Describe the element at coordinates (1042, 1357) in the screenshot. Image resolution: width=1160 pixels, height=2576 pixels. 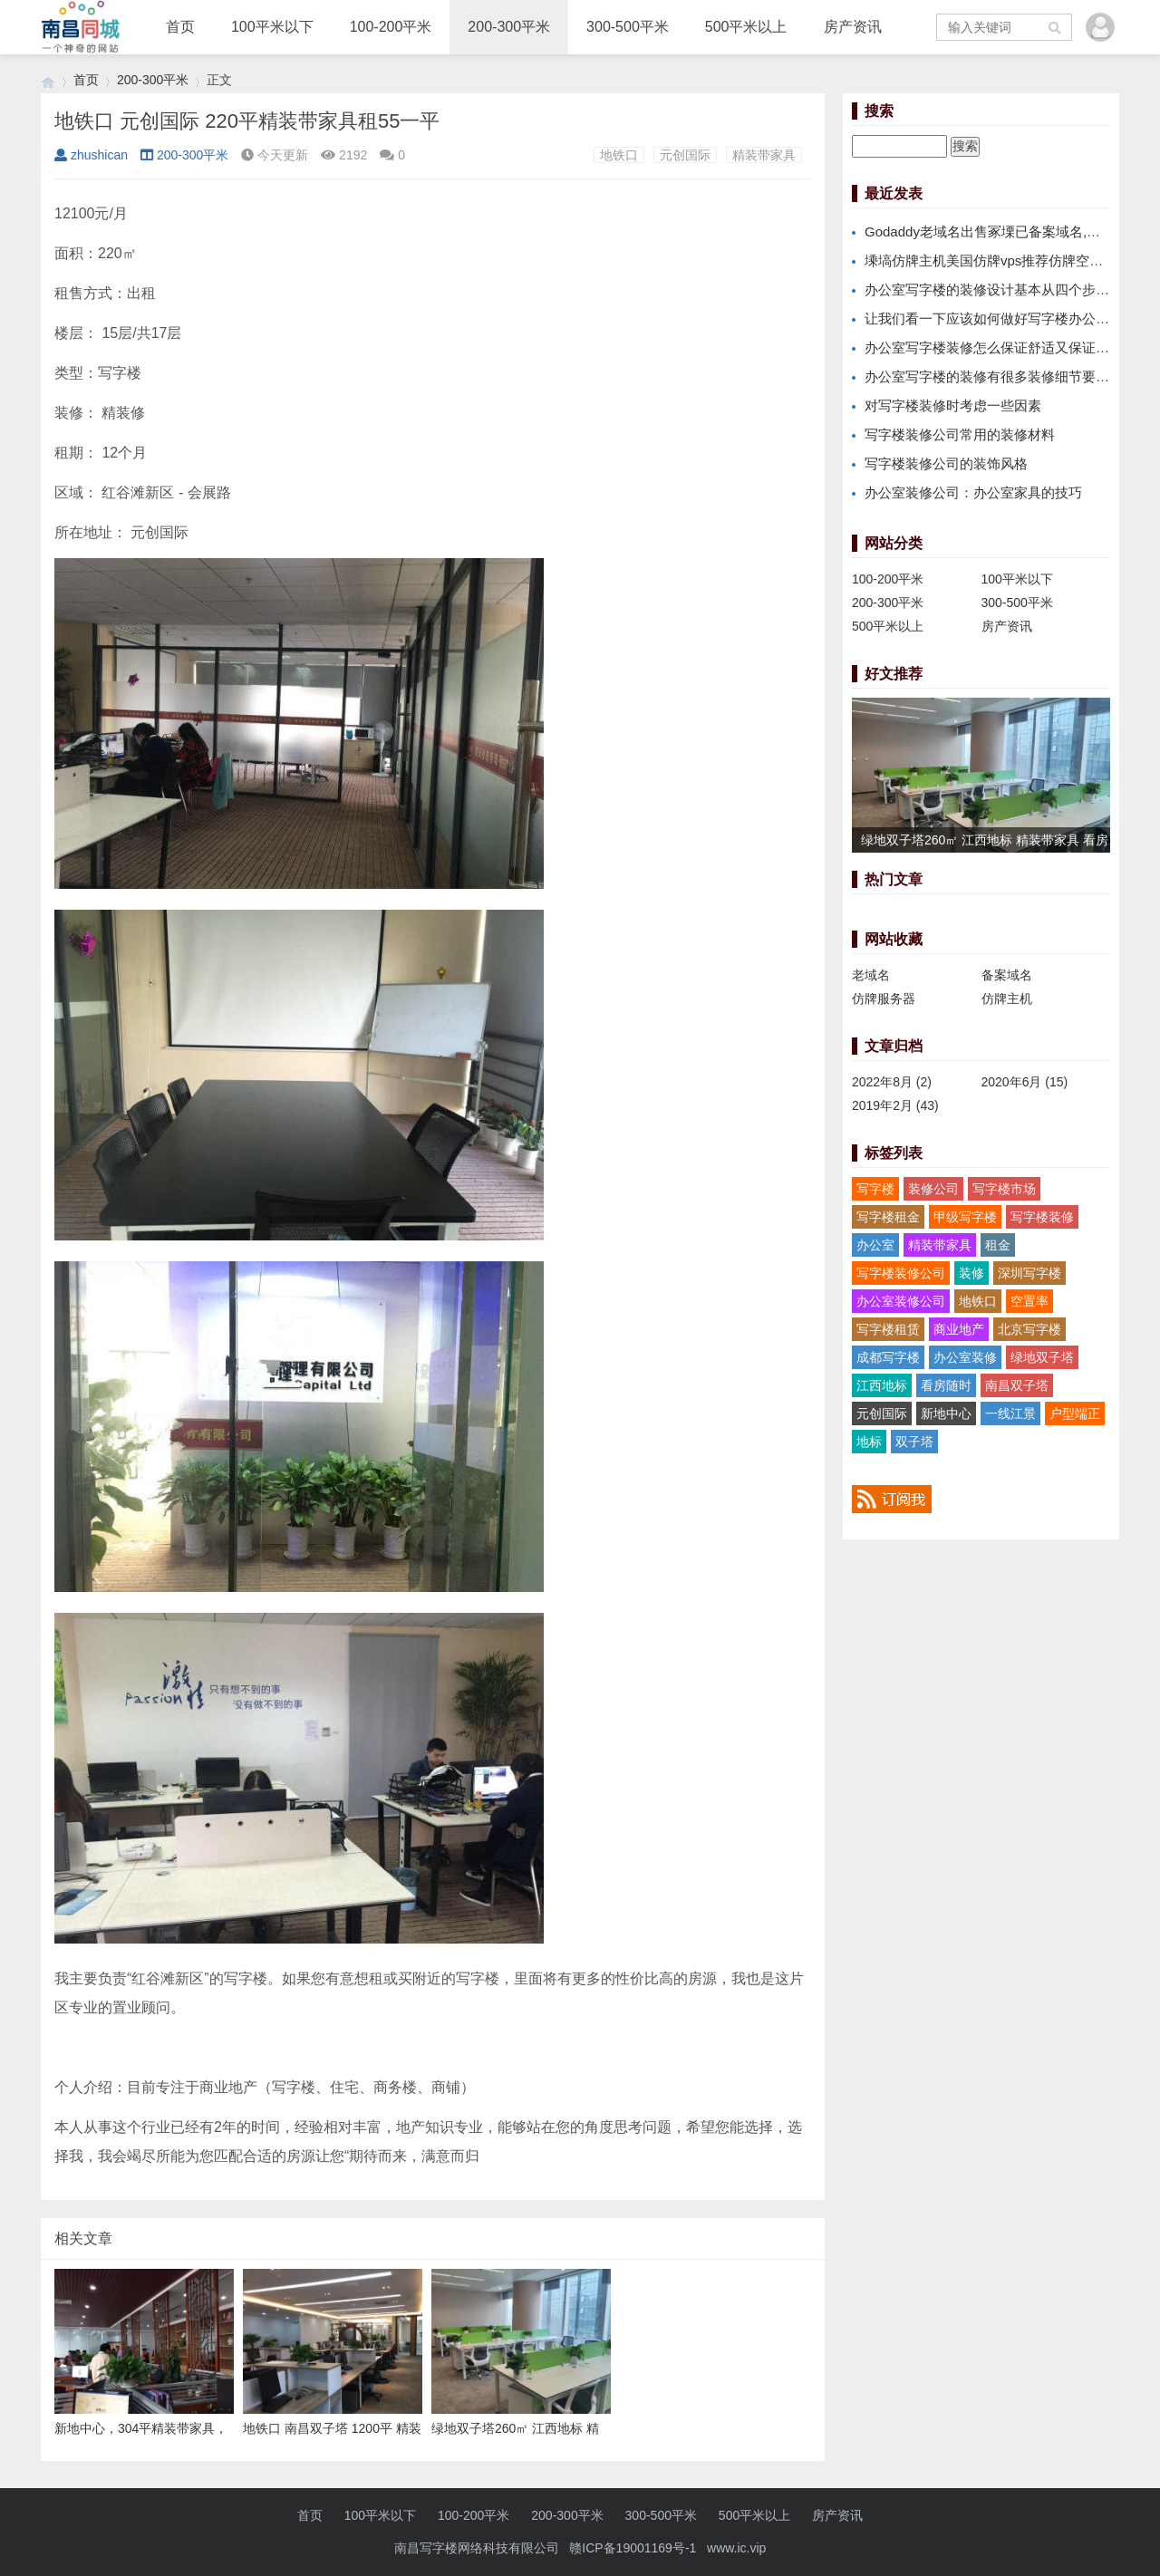
I see `绿地双子塔` at that location.